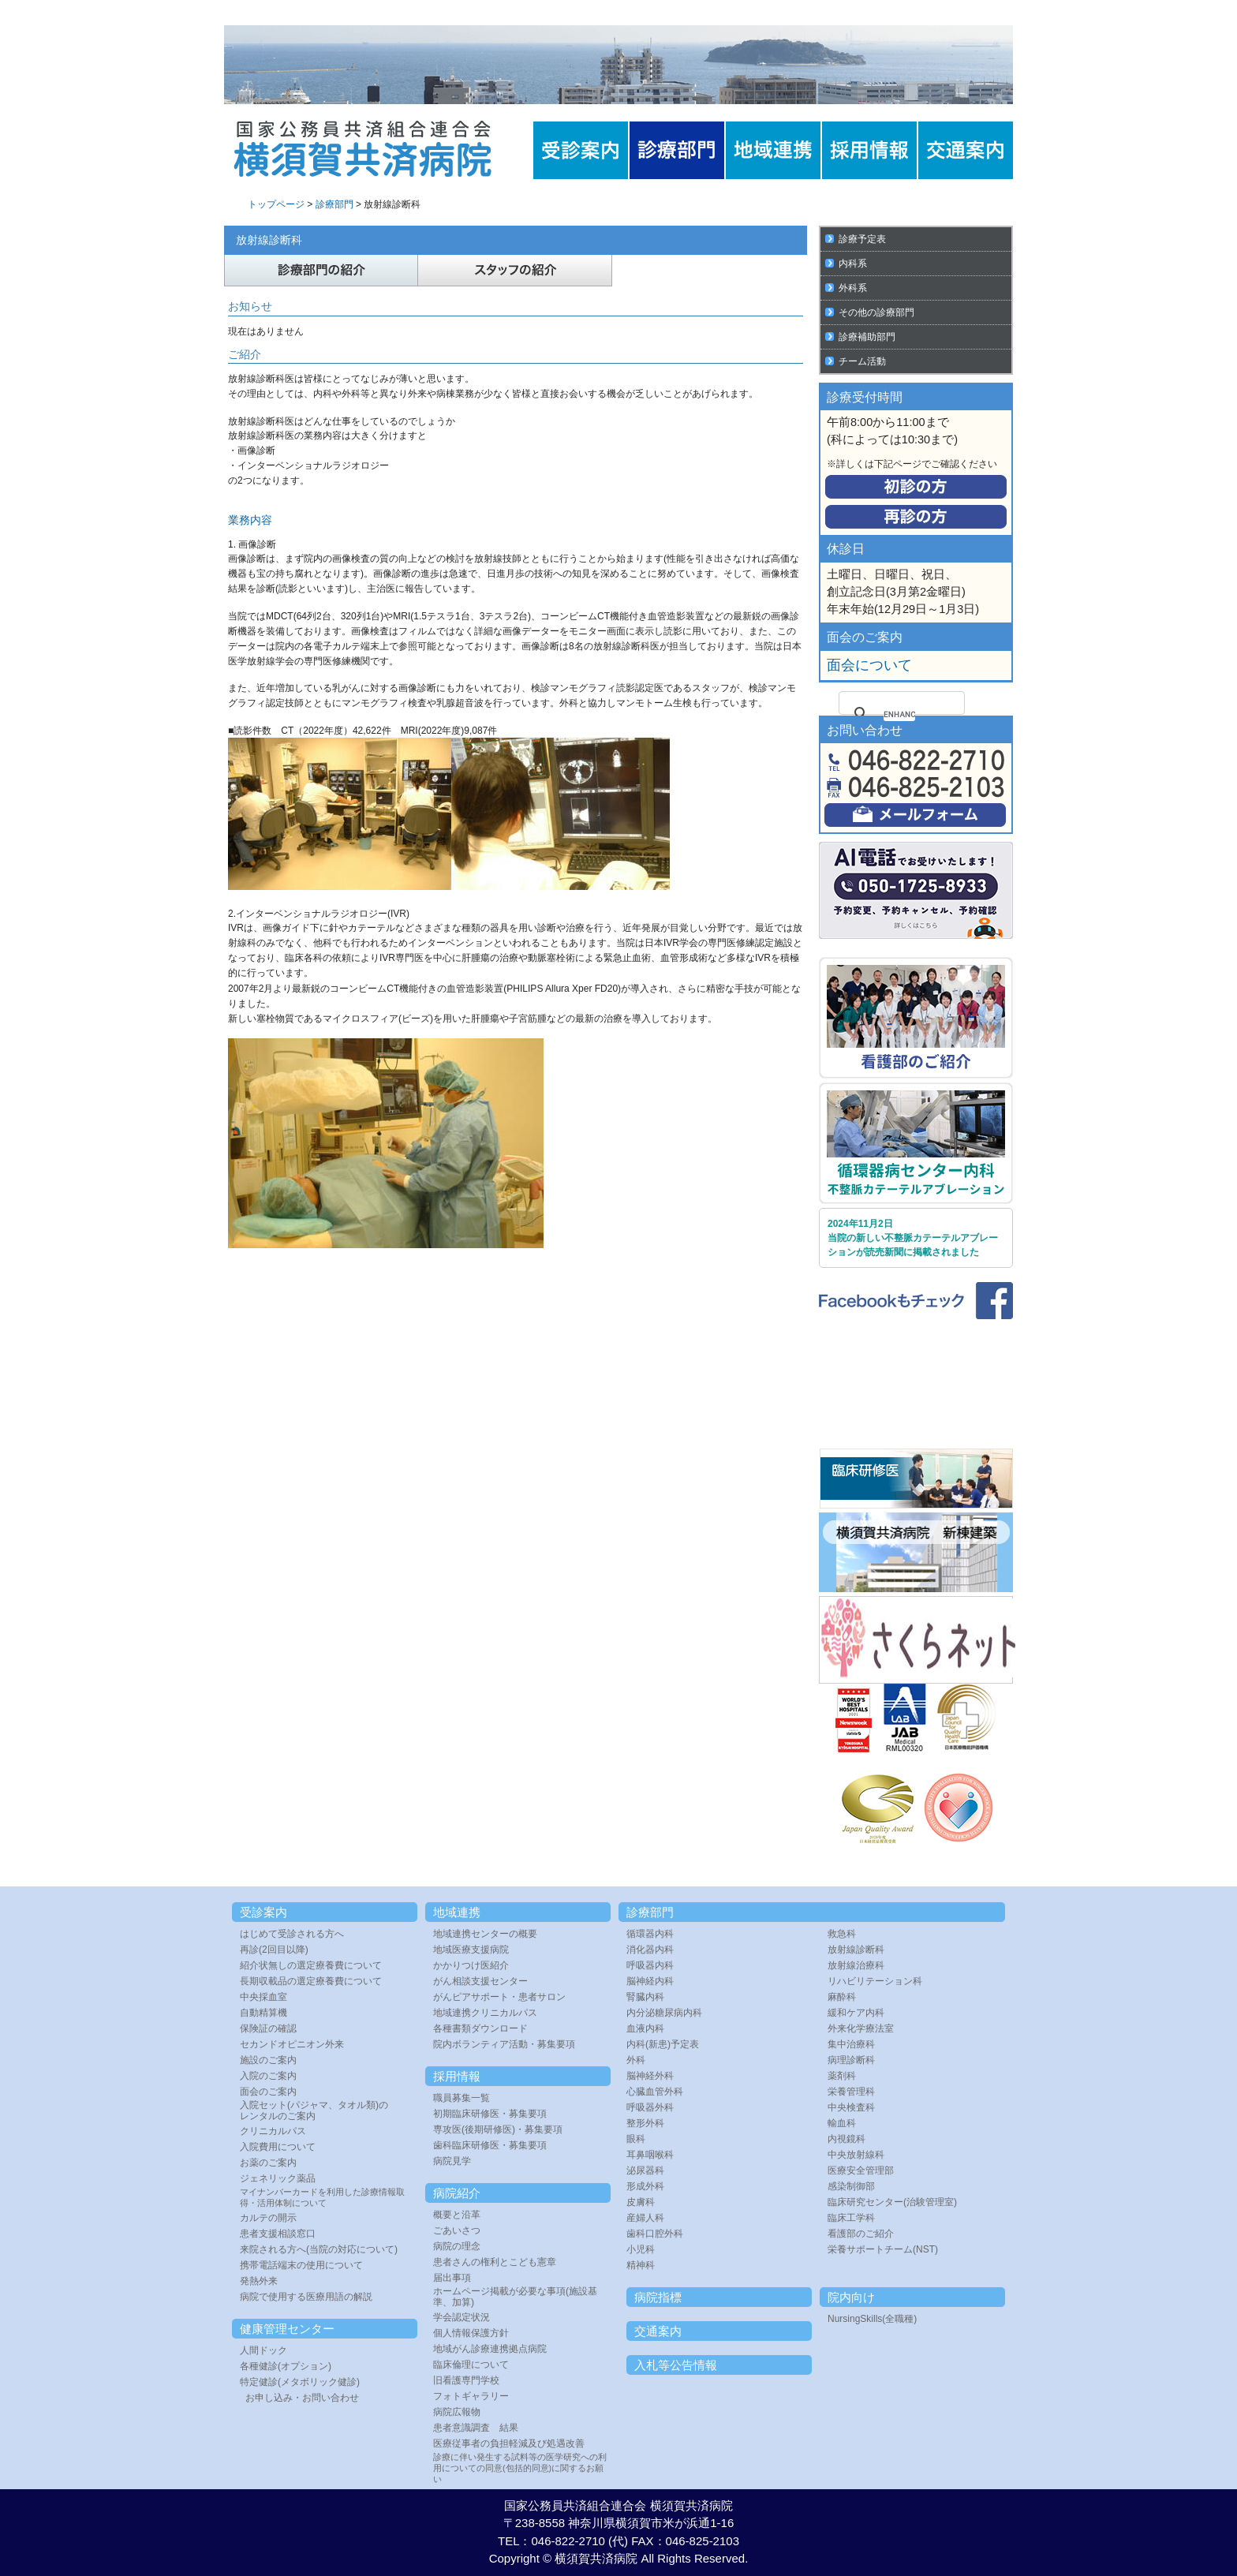 This screenshot has width=1237, height=2576. Describe the element at coordinates (861, 2028) in the screenshot. I see `外来化学療法室` at that location.